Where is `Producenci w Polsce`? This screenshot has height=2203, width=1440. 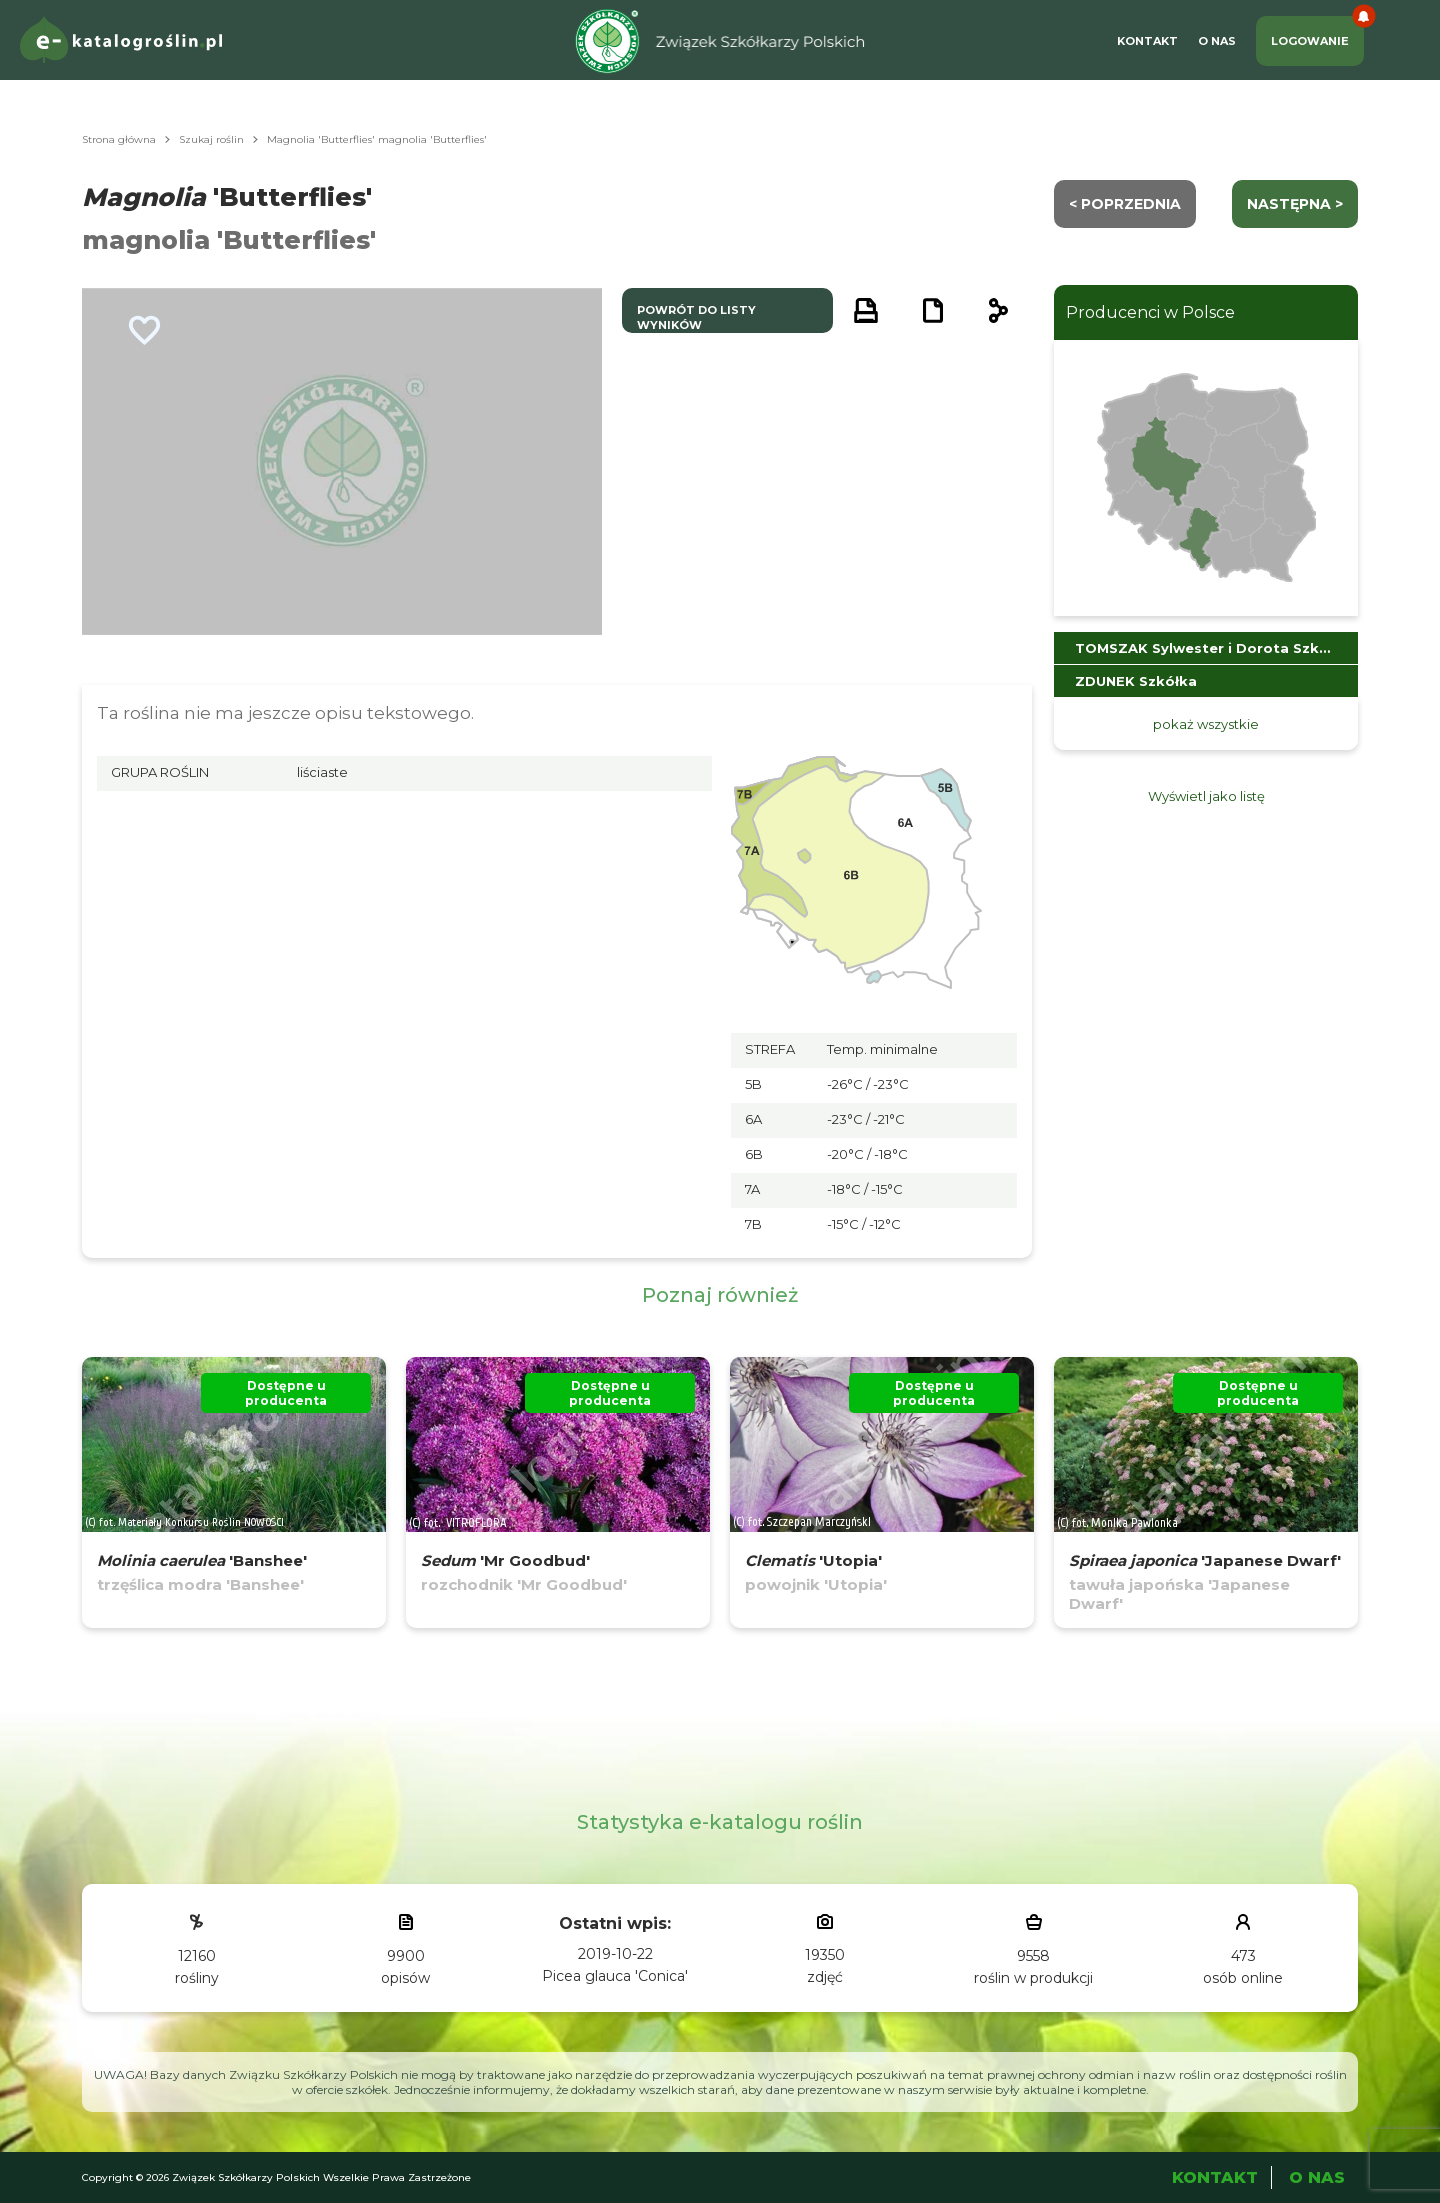 Producenci w Polsce is located at coordinates (1150, 312).